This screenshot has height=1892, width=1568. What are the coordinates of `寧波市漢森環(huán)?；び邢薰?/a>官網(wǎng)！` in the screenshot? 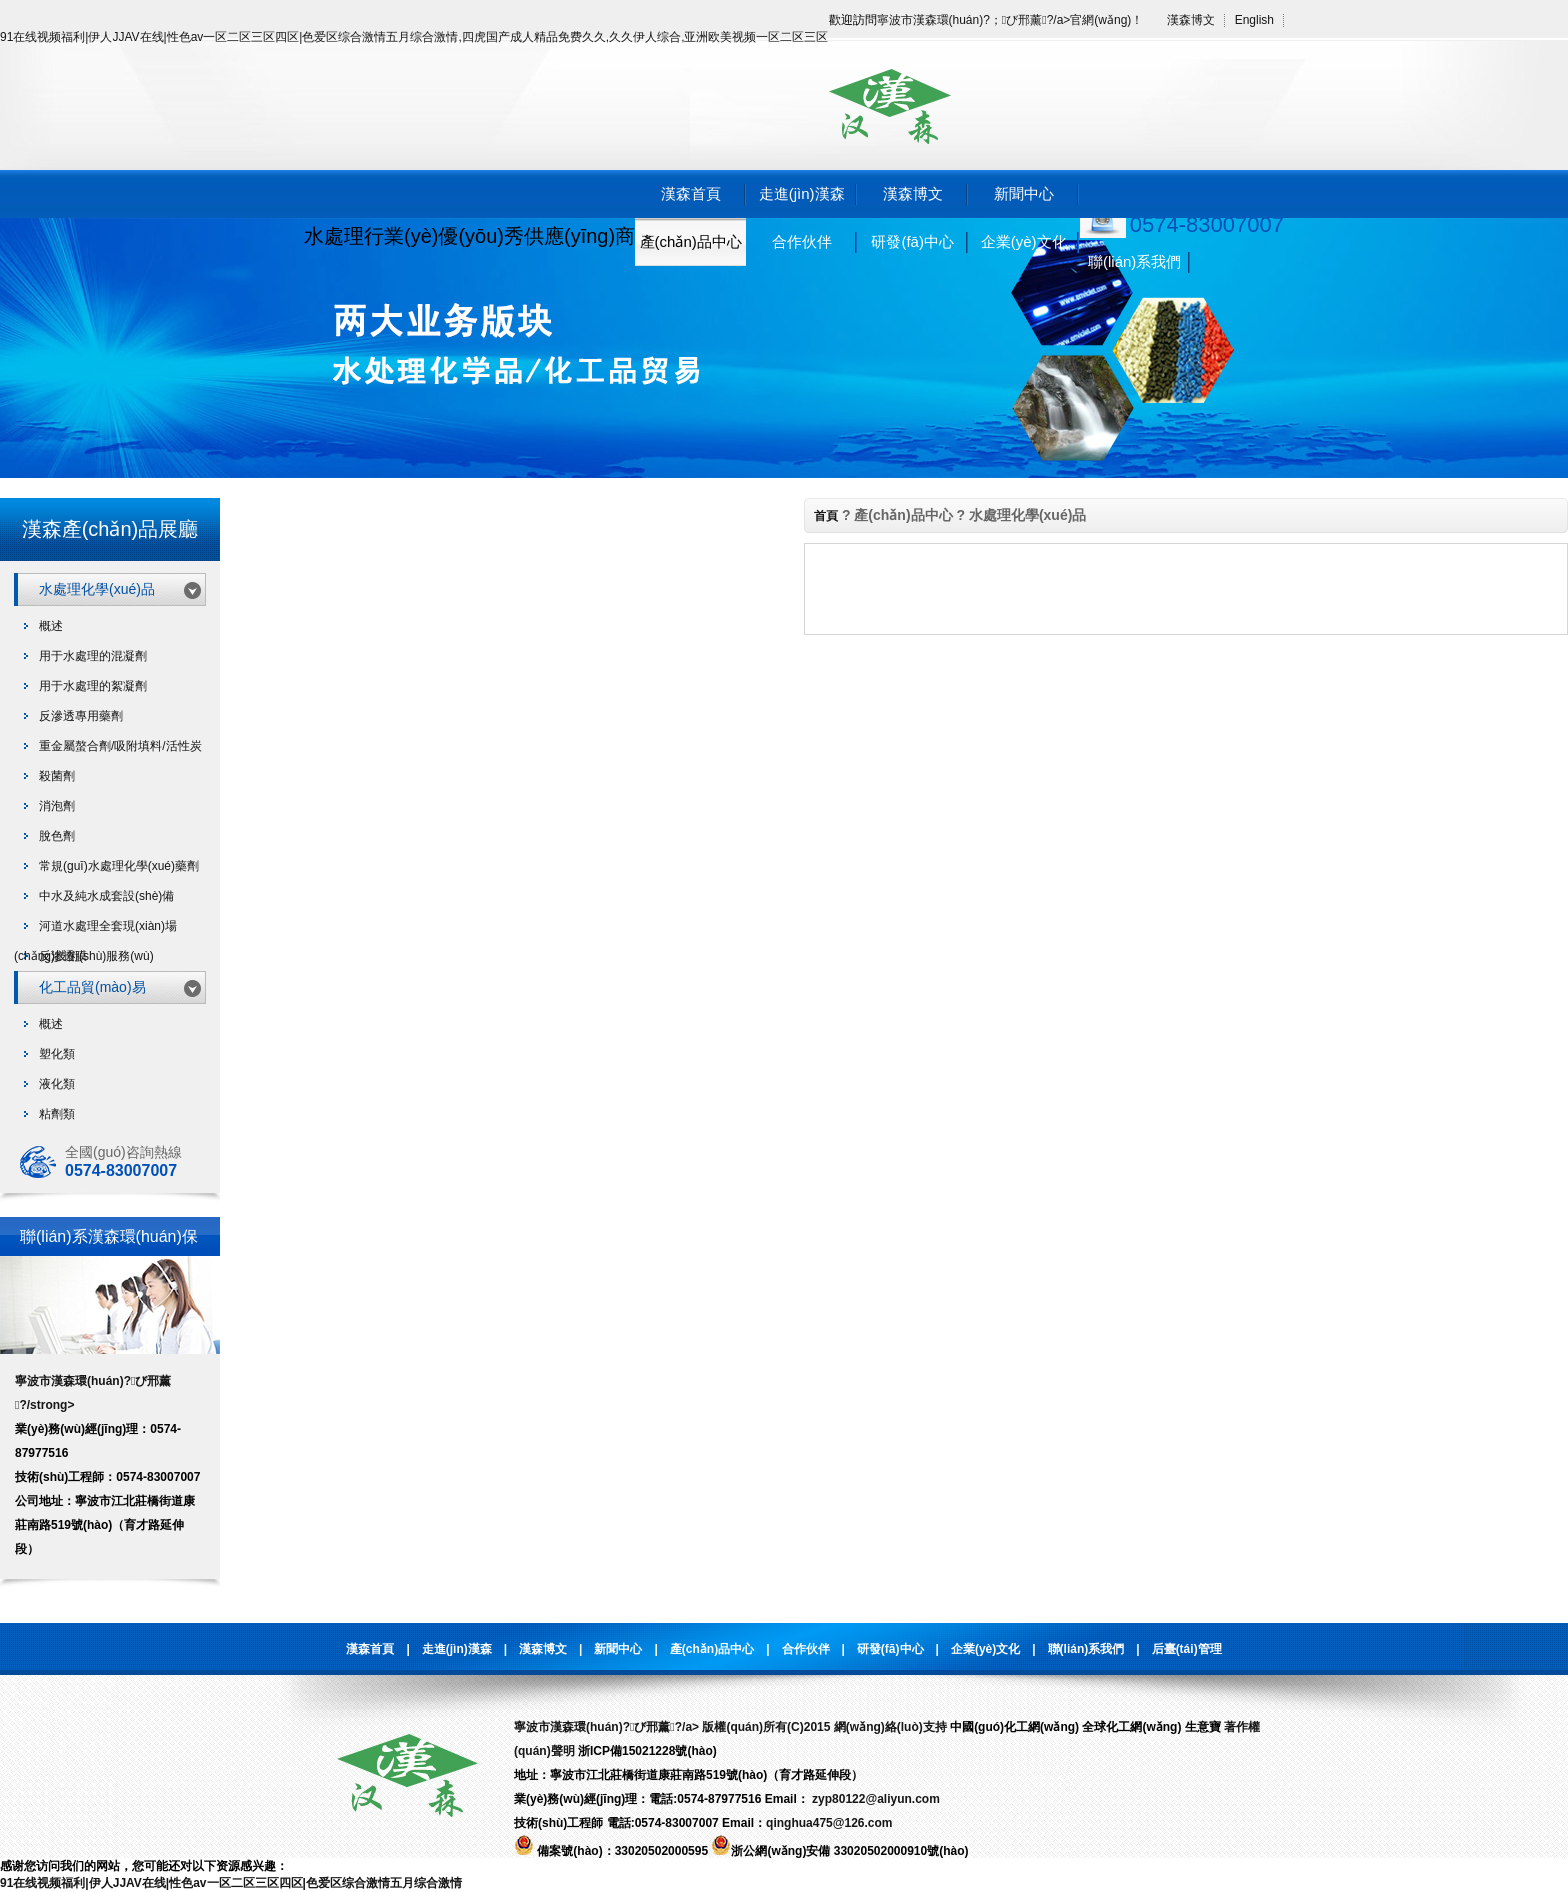 It's located at (1010, 20).